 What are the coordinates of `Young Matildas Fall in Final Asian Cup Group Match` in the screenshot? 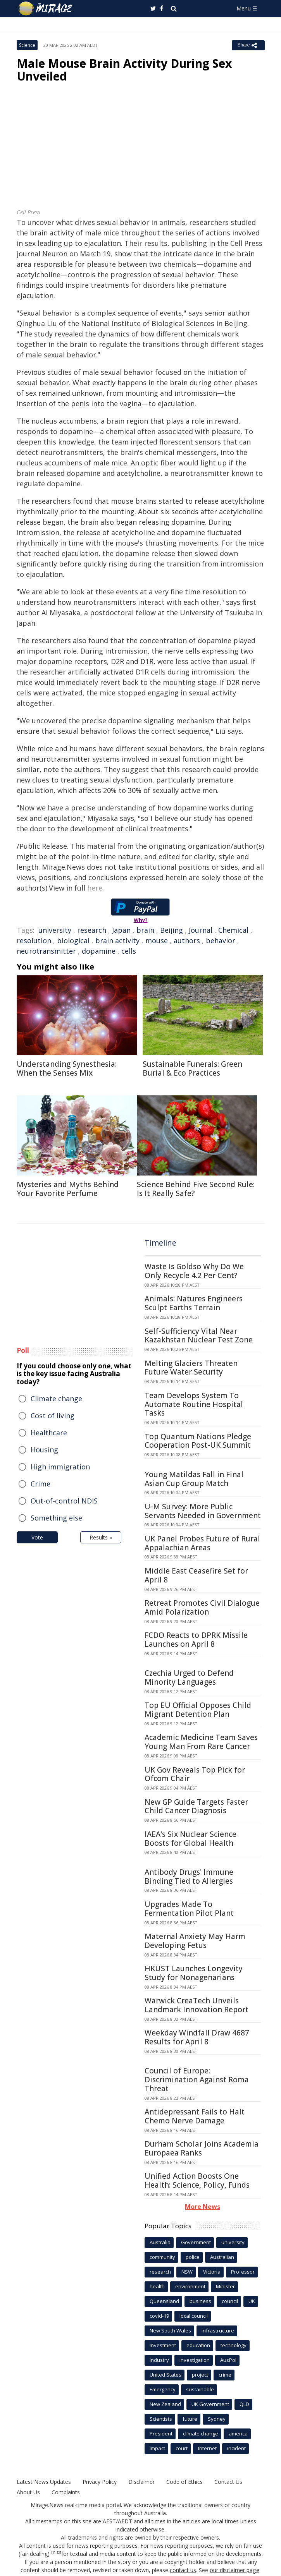 It's located at (194, 1478).